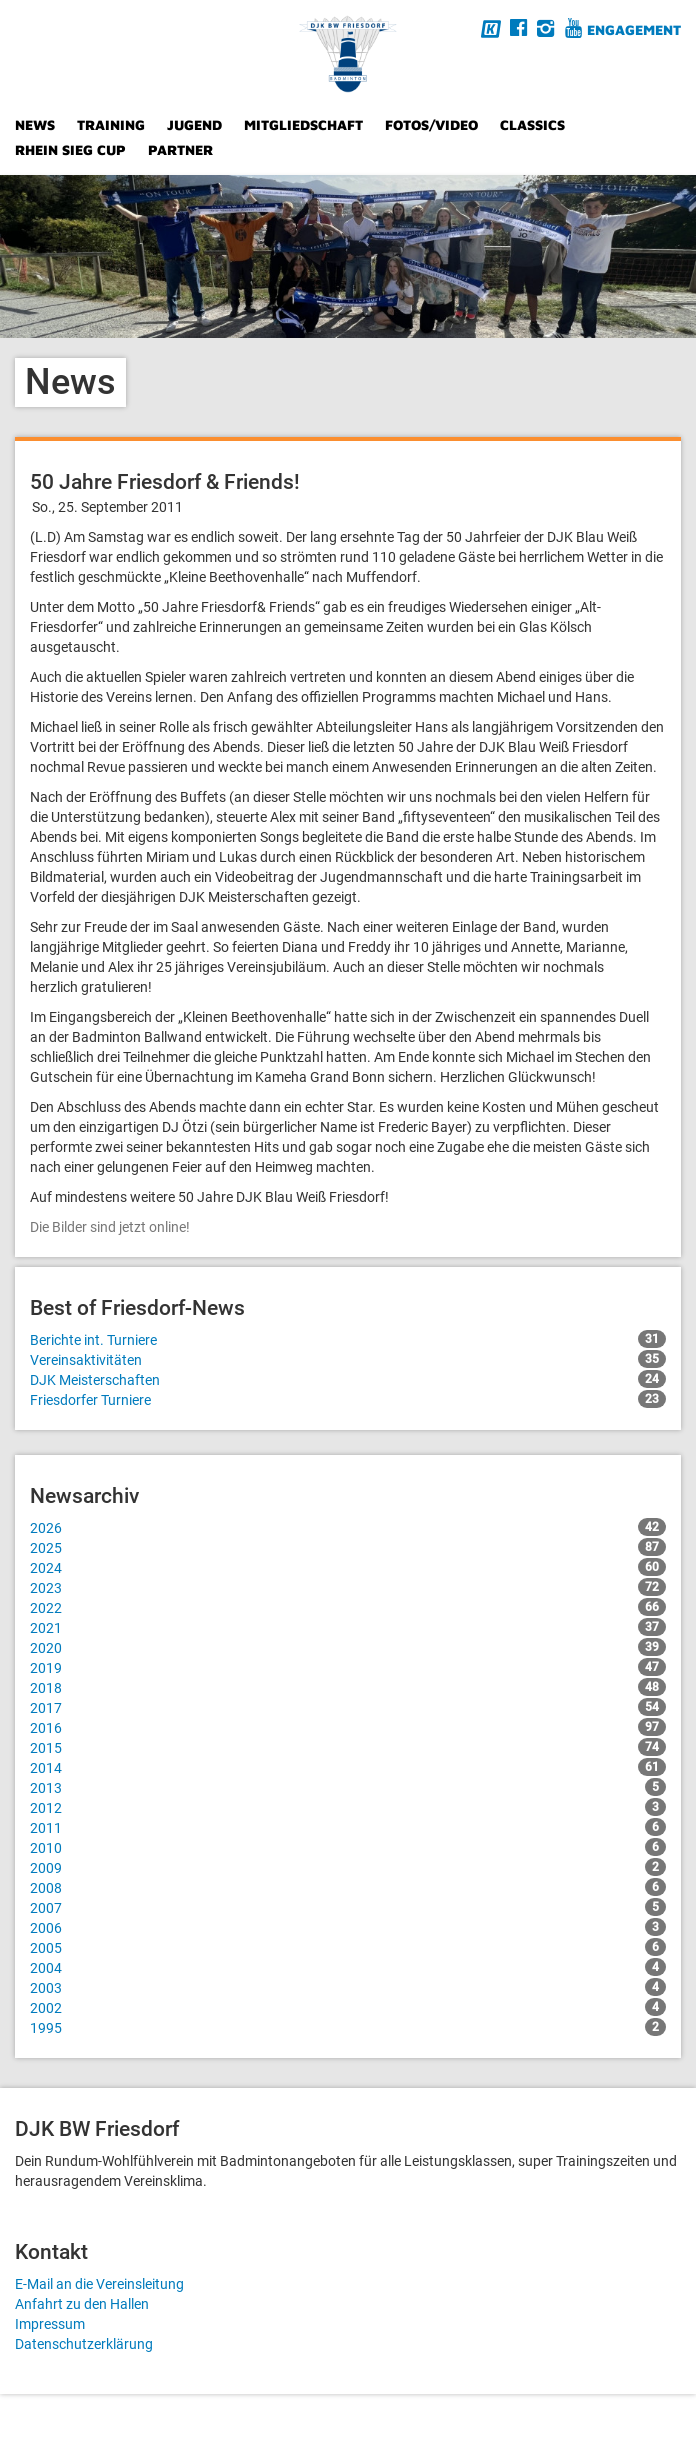 This screenshot has height=2444, width=696. What do you see at coordinates (194, 124) in the screenshot?
I see `Jugend` at bounding box center [194, 124].